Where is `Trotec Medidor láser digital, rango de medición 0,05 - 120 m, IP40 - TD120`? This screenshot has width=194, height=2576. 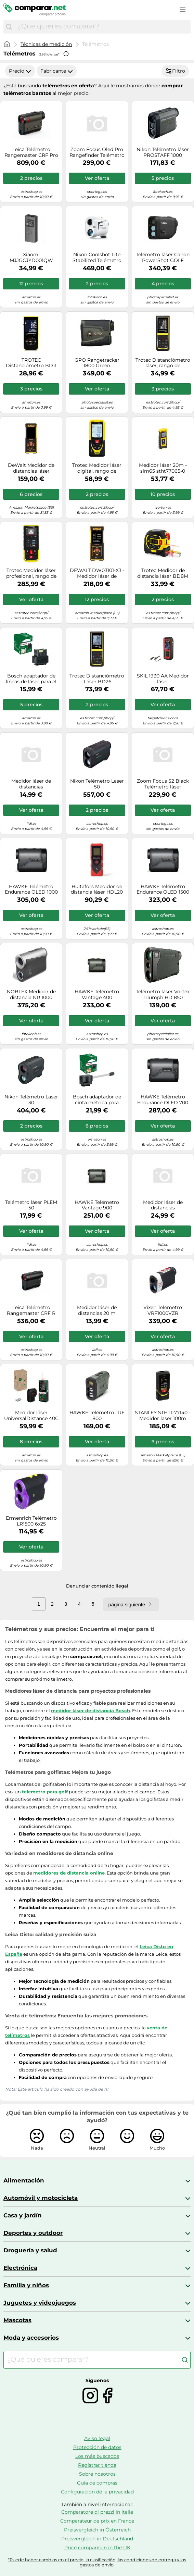
Trotec Medidor láser digital, rango de medición 0,05 - 120 m, IP40 - TD120 is located at coordinates (97, 468).